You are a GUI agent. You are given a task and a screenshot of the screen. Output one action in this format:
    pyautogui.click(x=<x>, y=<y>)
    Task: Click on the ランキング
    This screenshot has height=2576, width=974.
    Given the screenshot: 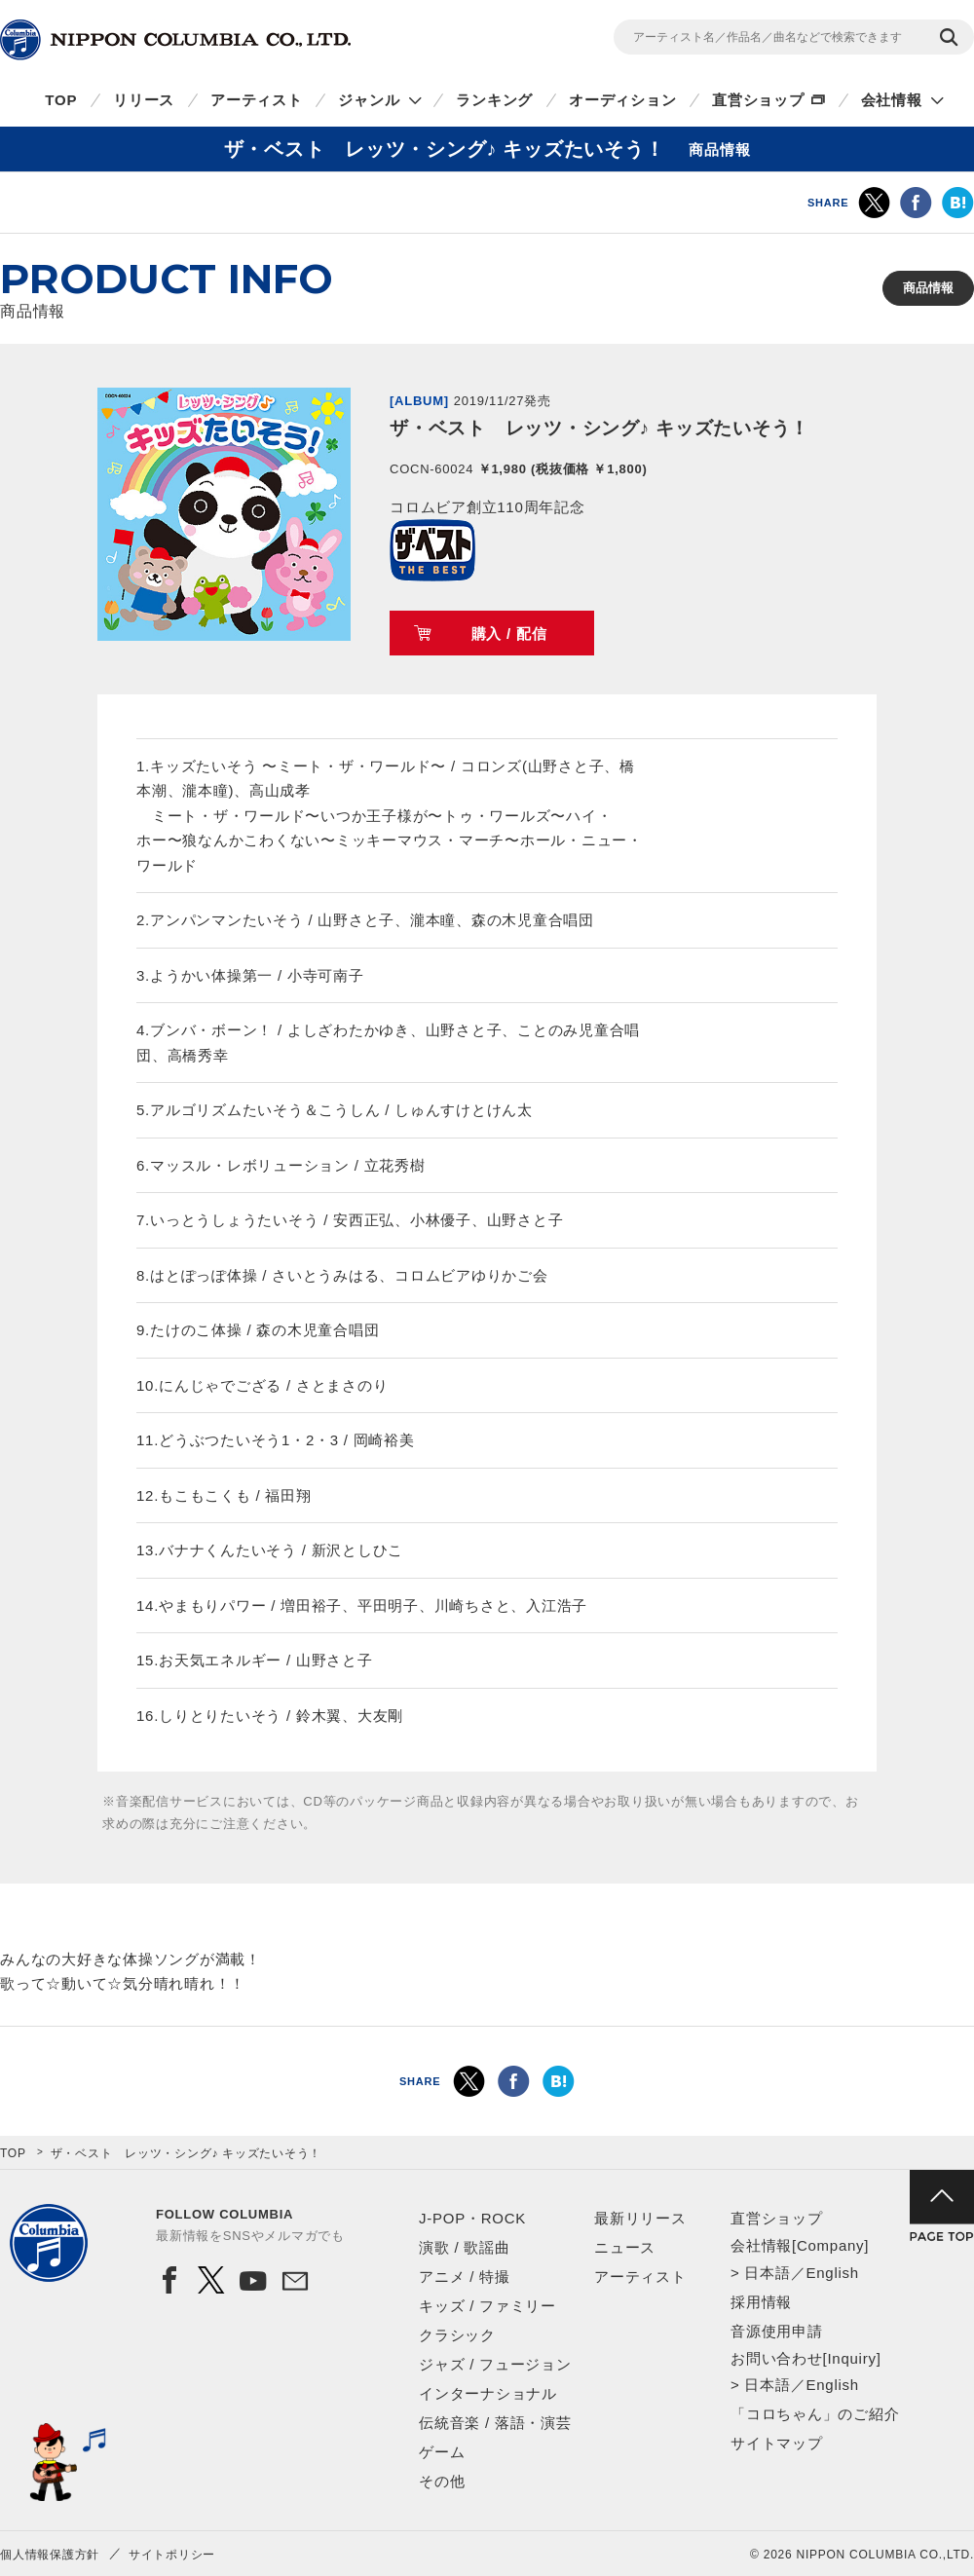 What is the action you would take?
    pyautogui.click(x=494, y=100)
    